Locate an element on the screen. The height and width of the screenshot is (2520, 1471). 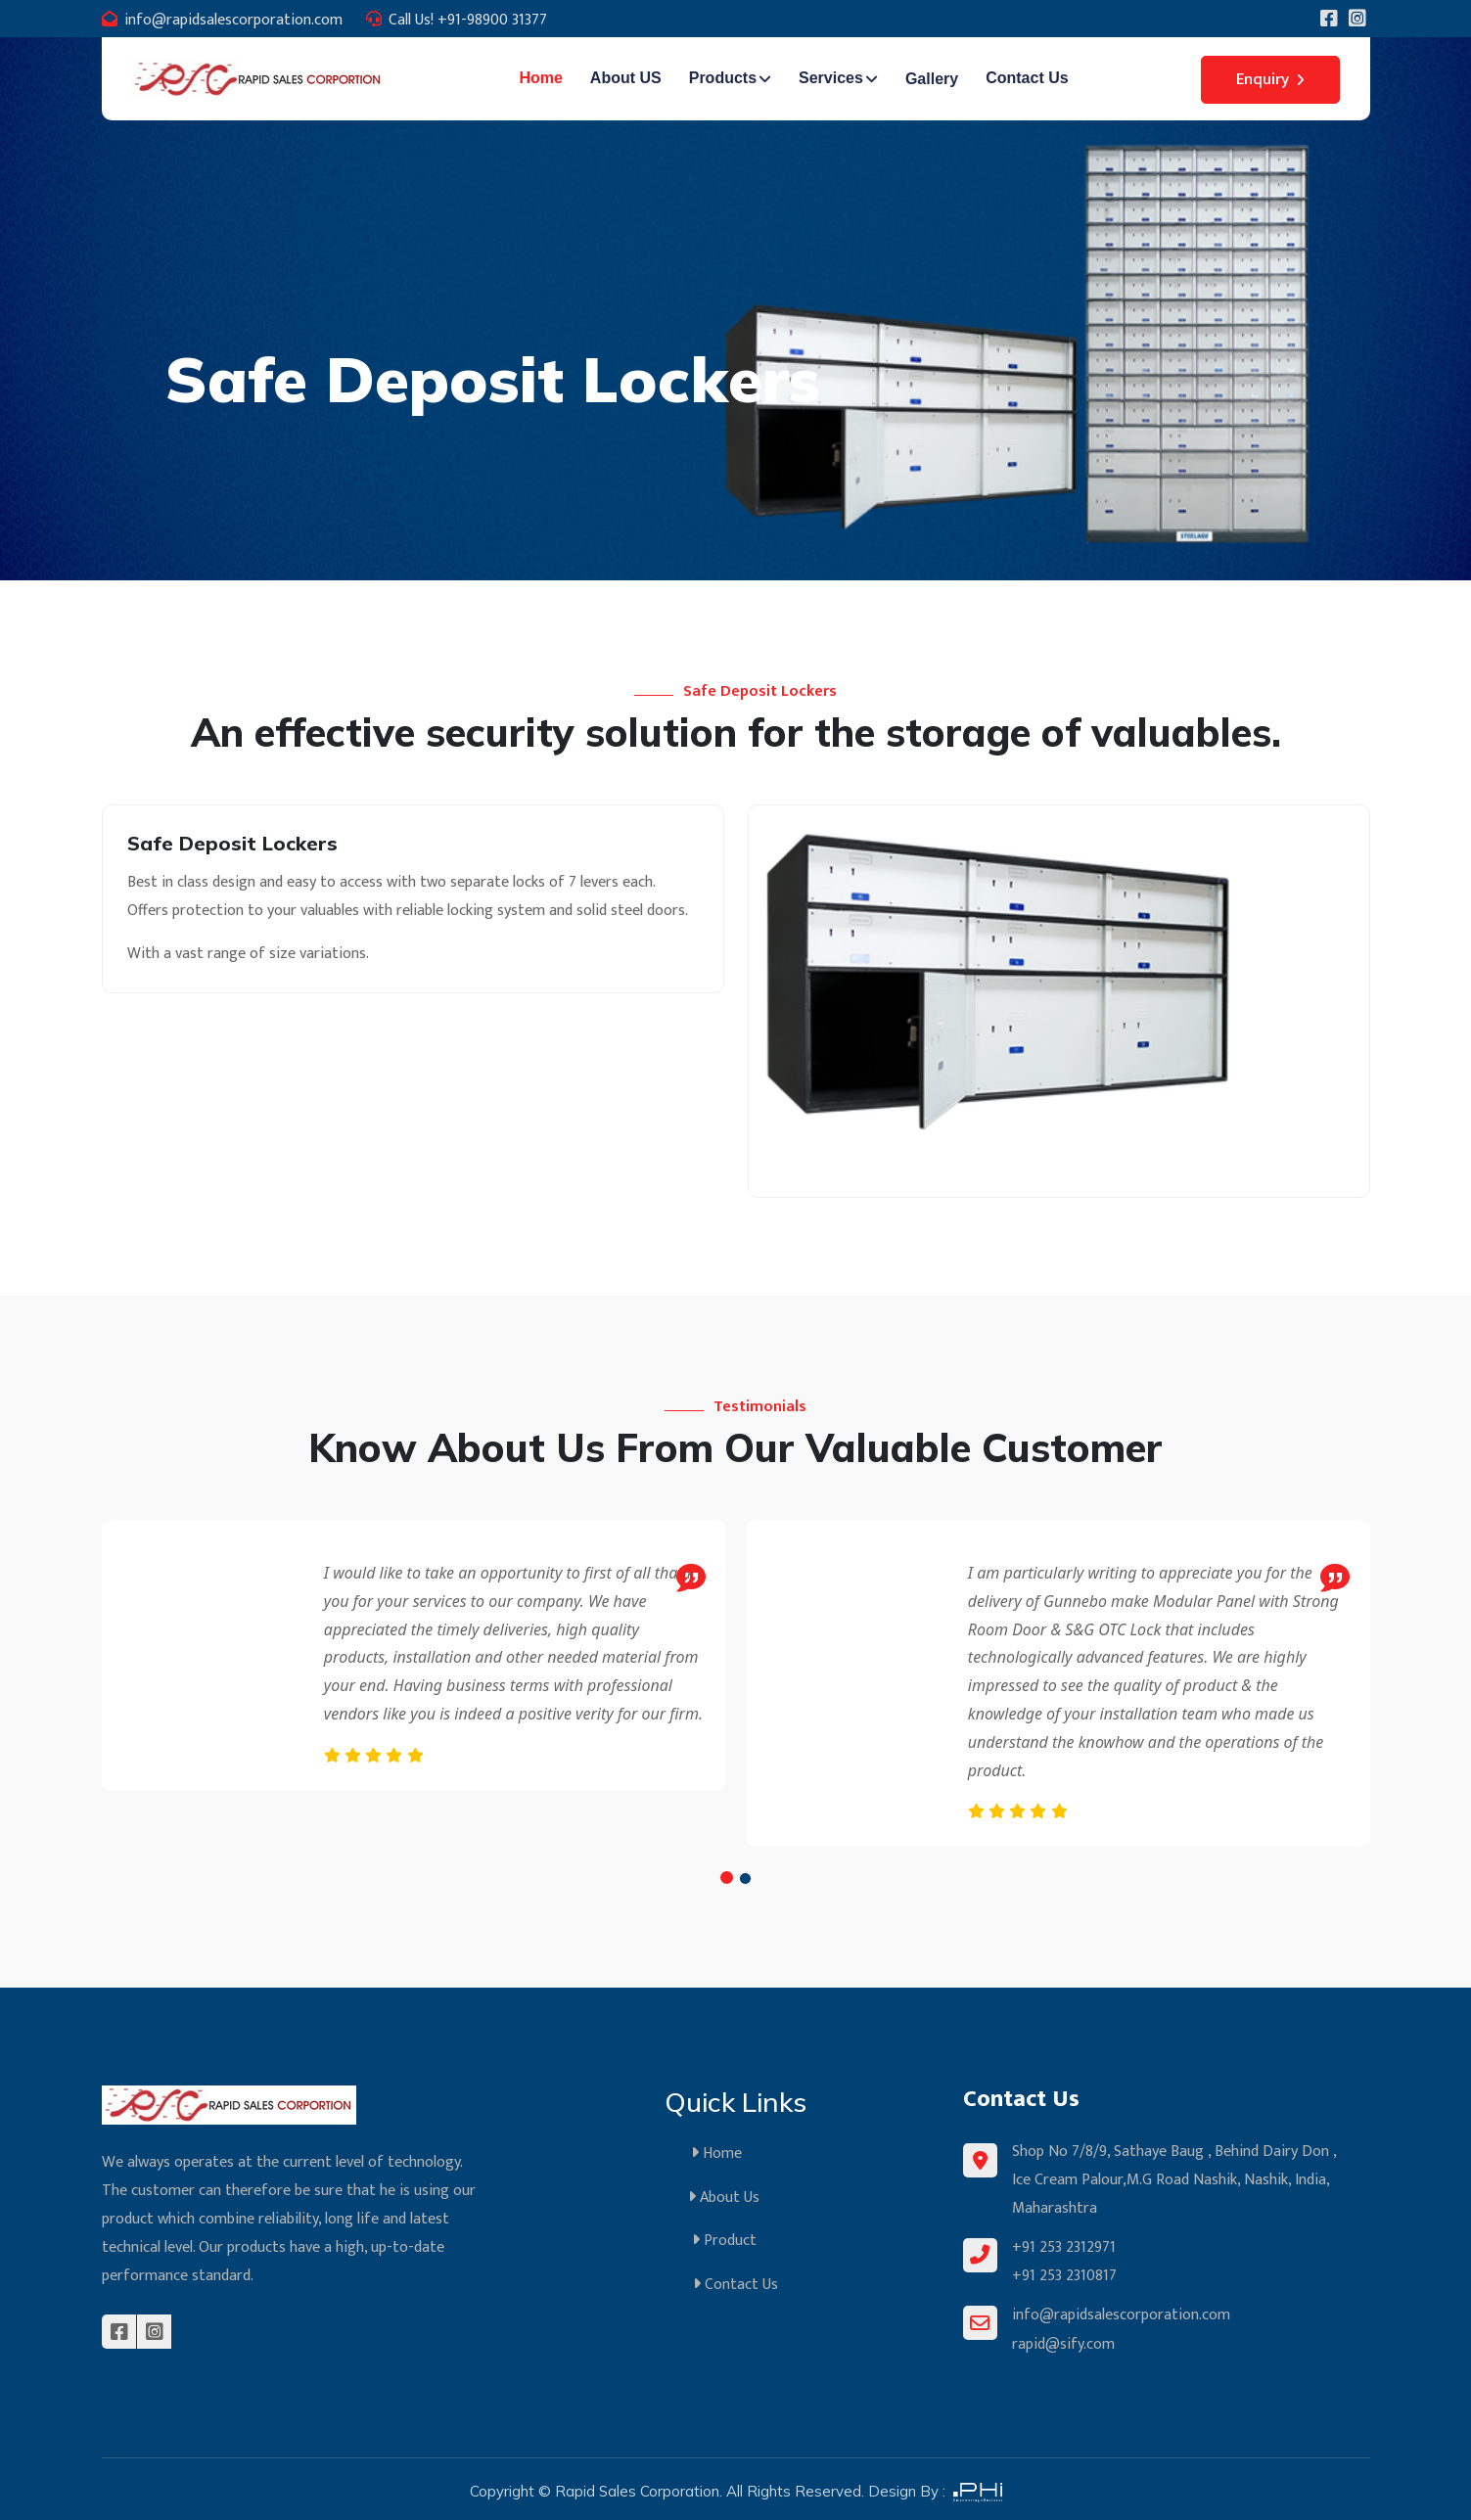
Call Us! +91-98900 31377 is located at coordinates (468, 20).